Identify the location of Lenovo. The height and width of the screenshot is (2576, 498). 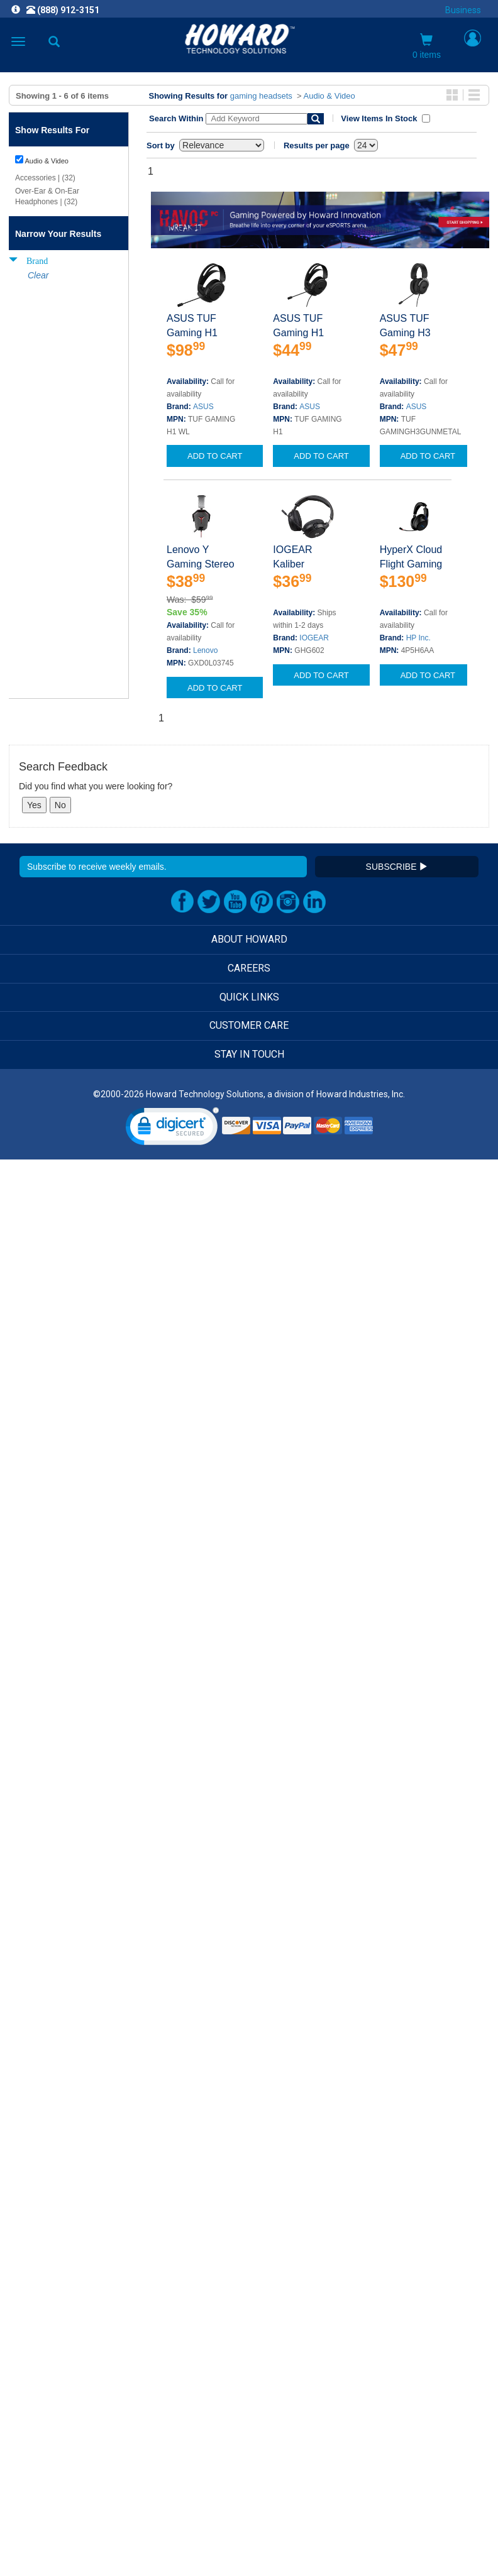
(205, 650).